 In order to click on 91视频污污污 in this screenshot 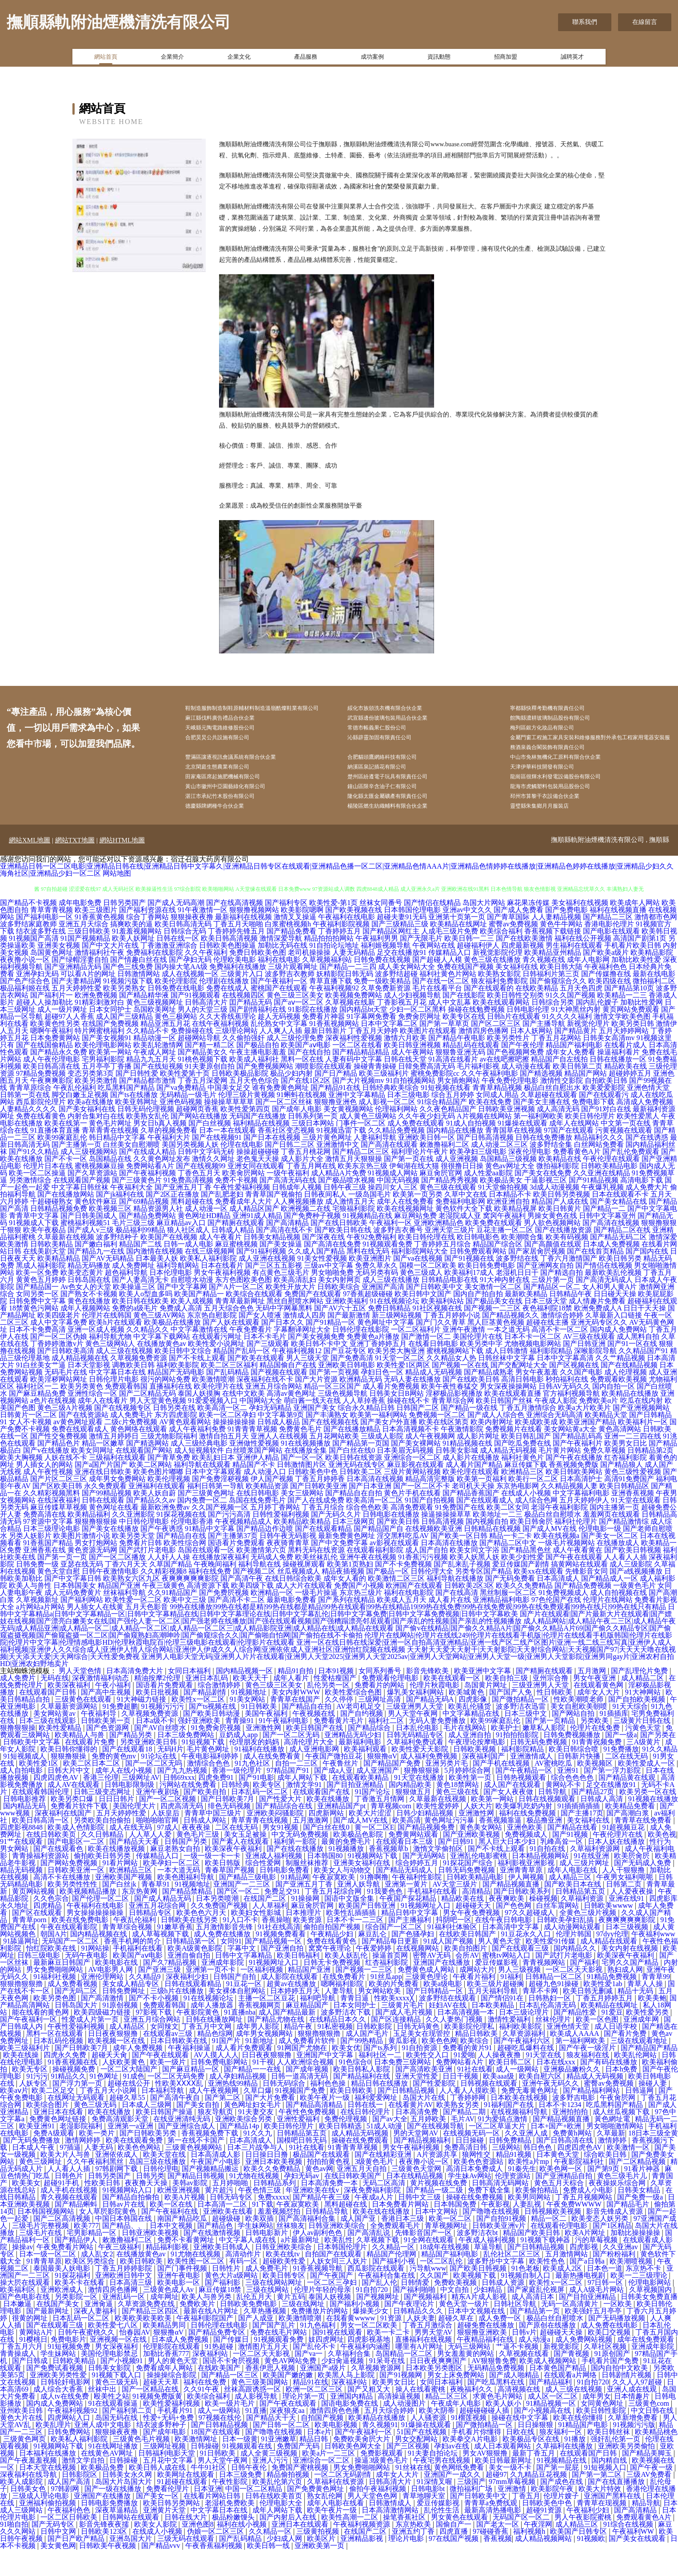, I will do `click(163, 1733)`.